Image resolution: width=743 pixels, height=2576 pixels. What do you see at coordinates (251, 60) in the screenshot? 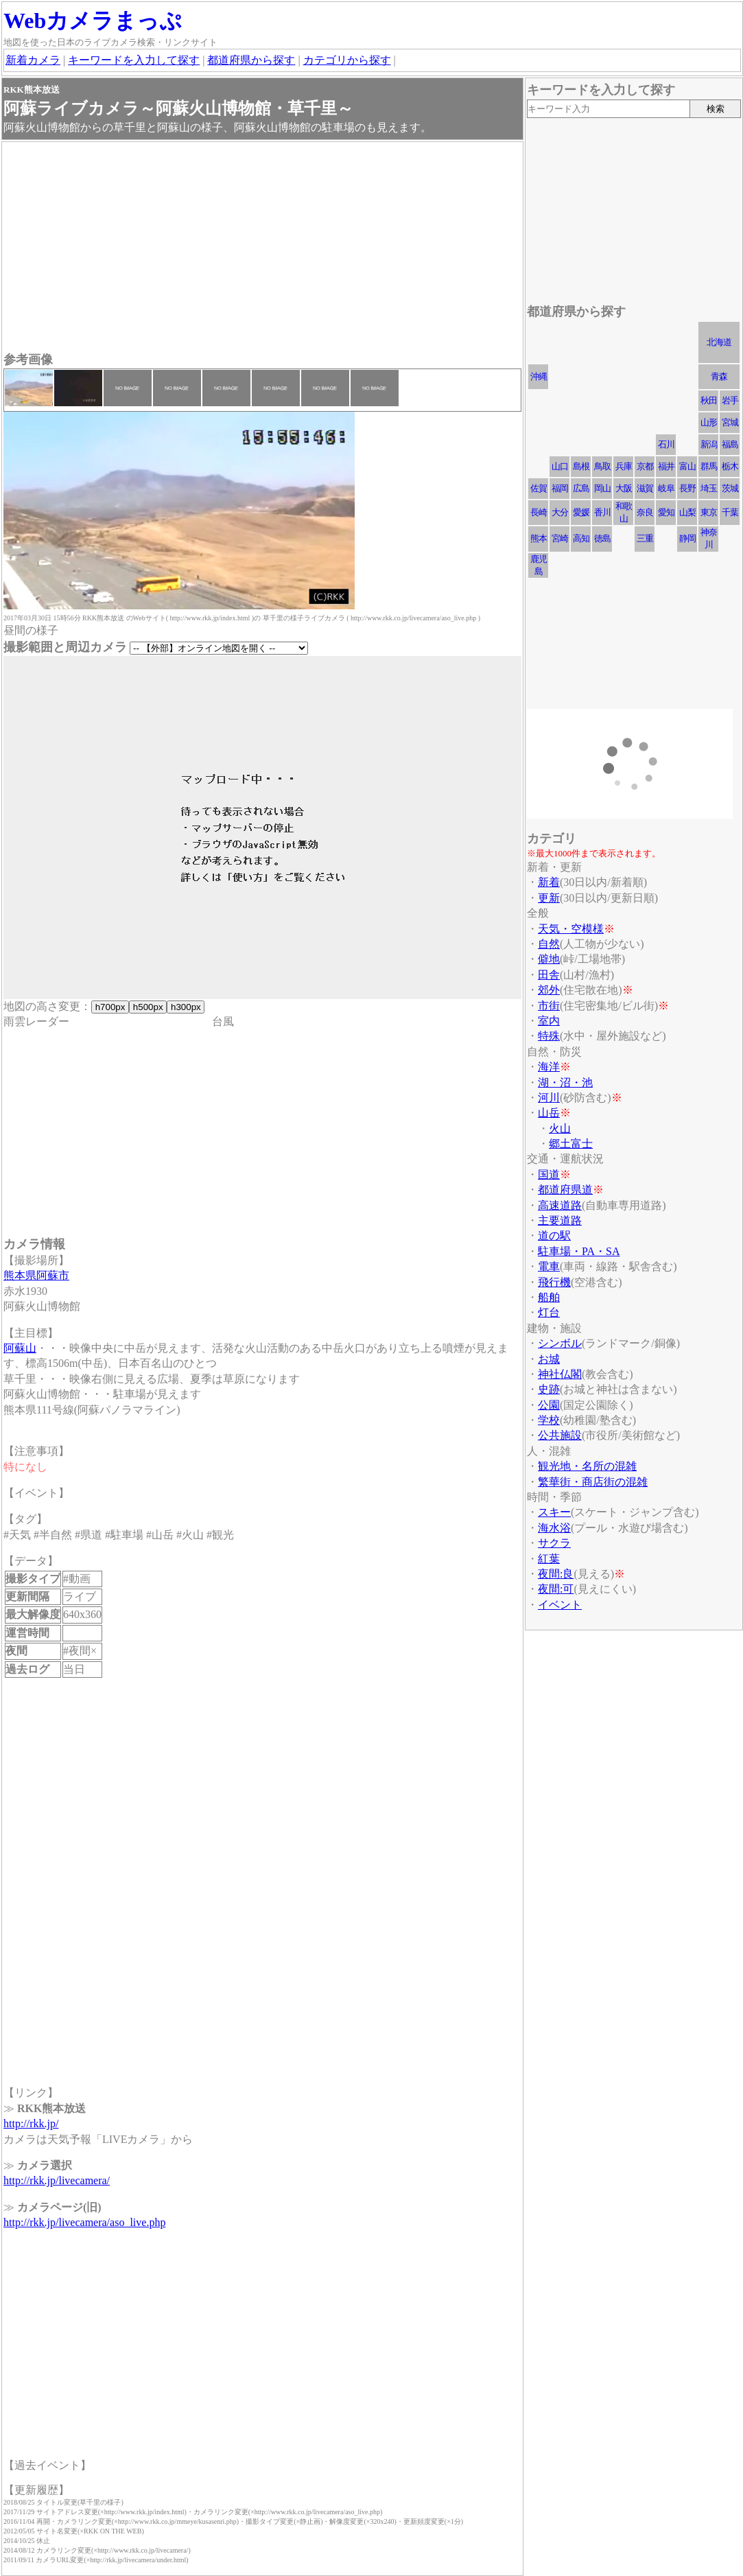
I see `都道府県から探す` at bounding box center [251, 60].